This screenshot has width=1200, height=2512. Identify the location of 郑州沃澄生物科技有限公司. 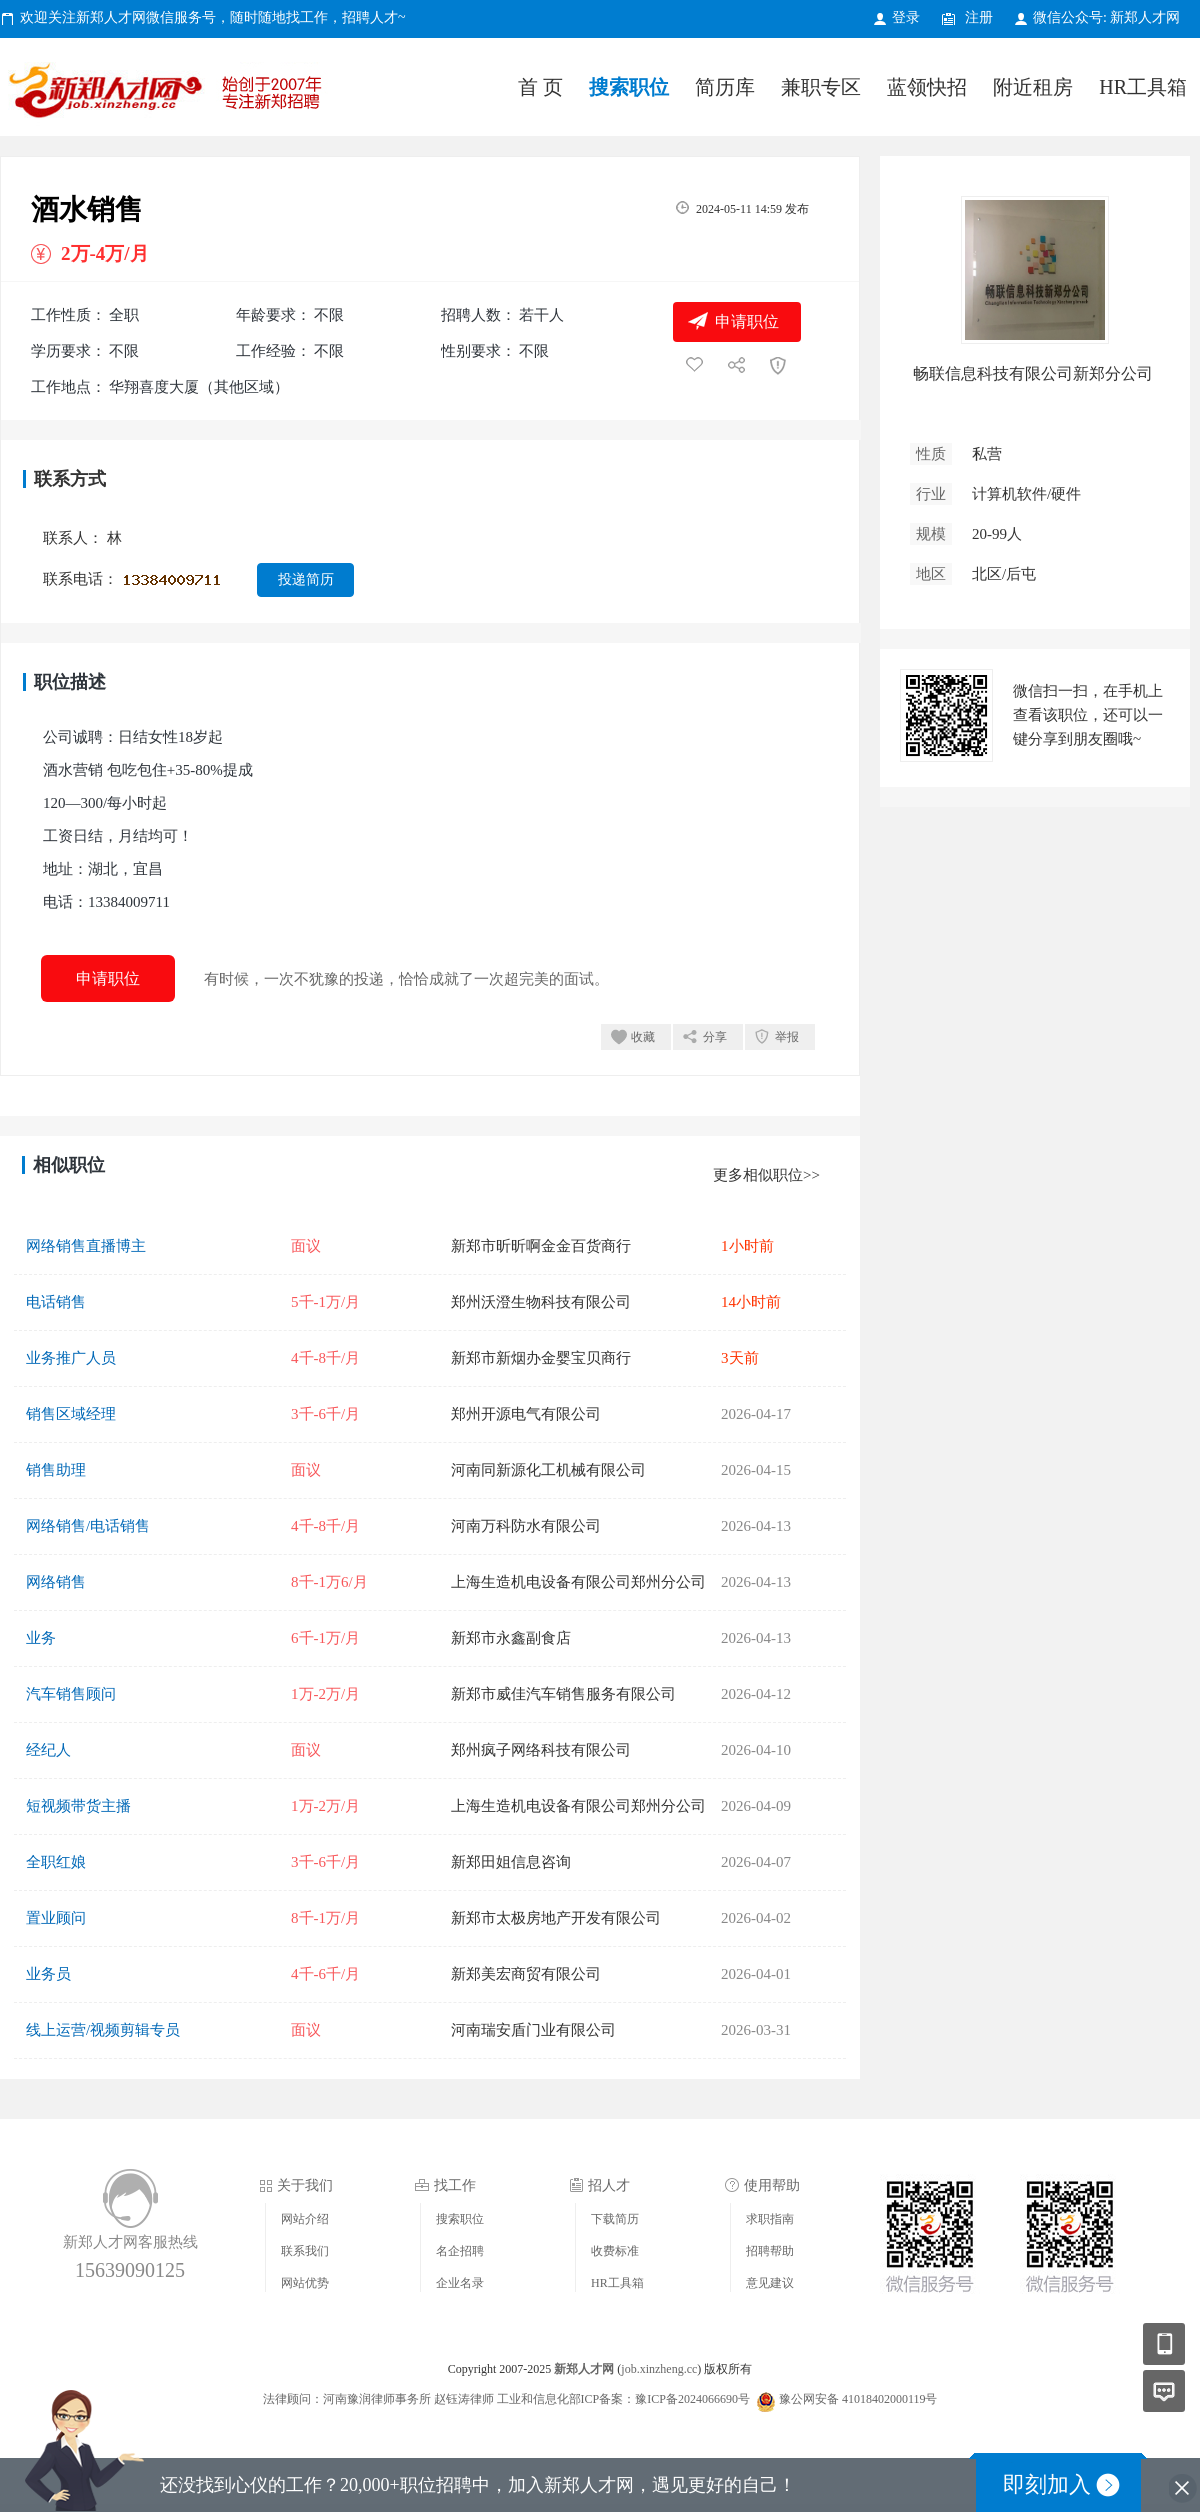
(541, 1302).